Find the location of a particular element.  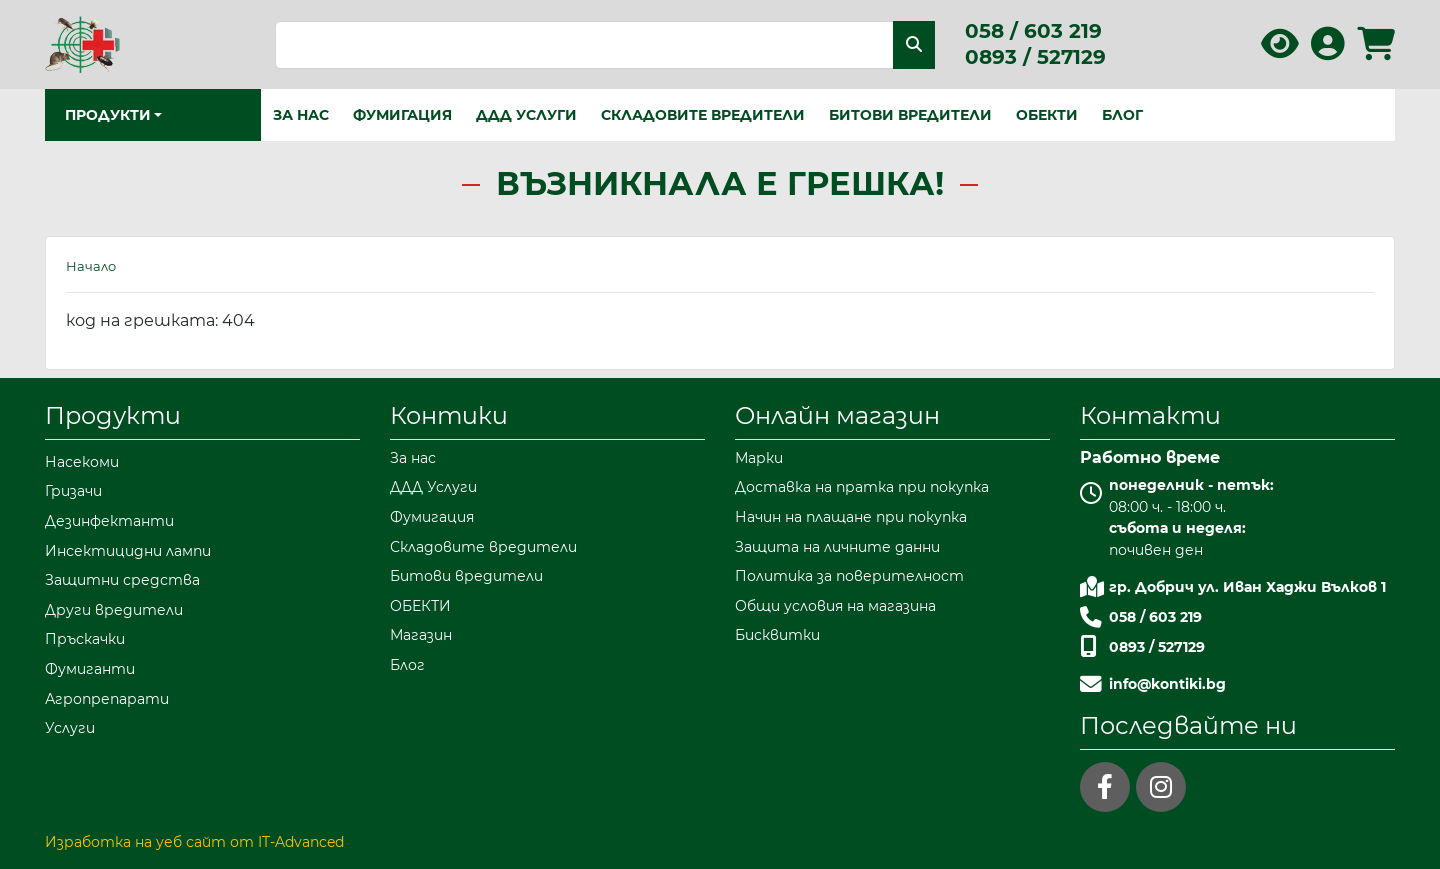

[facebook] is located at coordinates (1105, 787).